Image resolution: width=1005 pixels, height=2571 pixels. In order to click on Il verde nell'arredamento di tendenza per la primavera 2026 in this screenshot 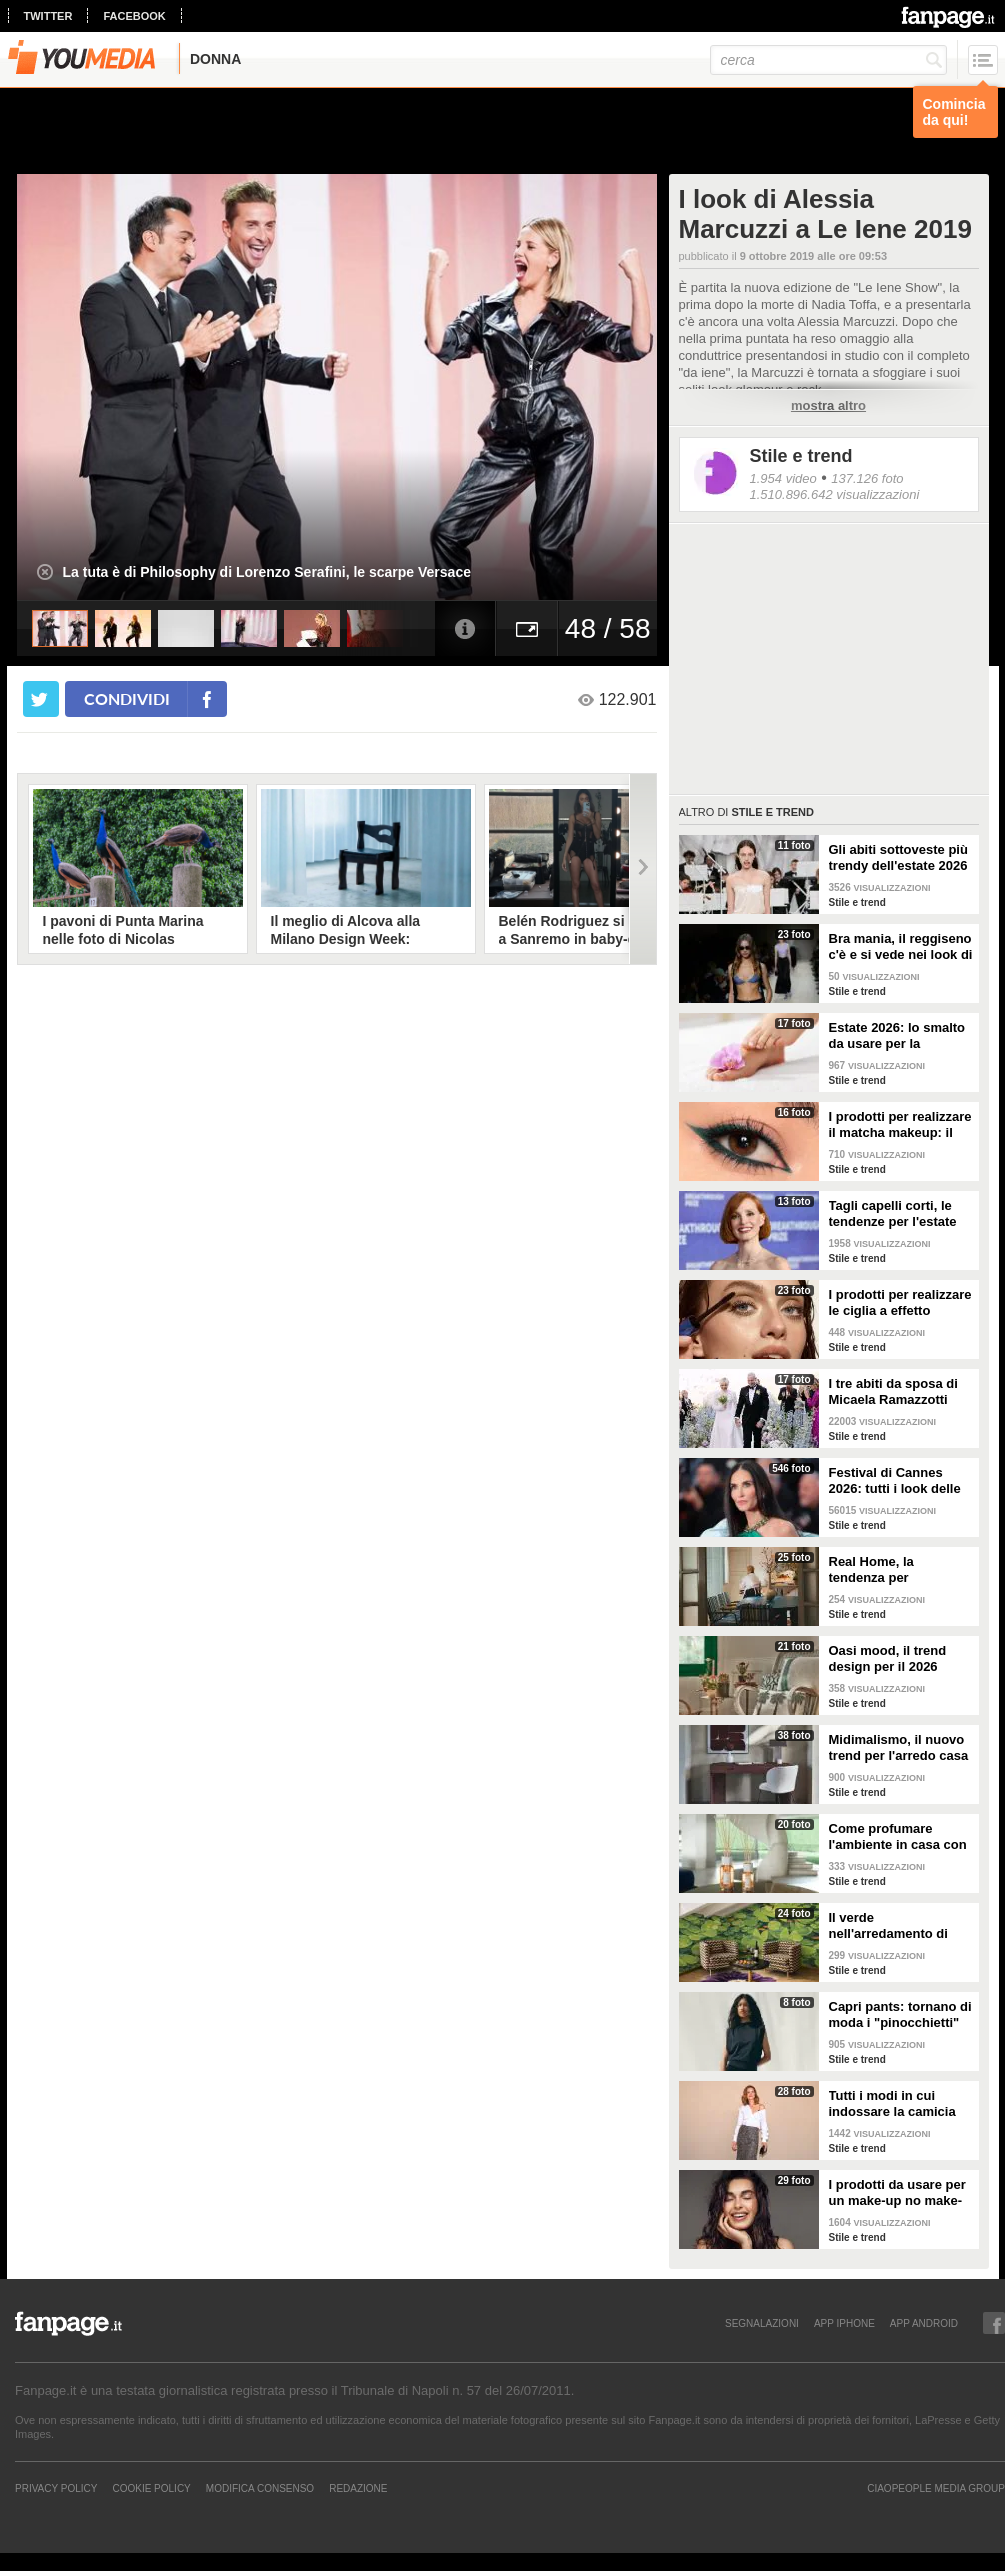, I will do `click(888, 1926)`.